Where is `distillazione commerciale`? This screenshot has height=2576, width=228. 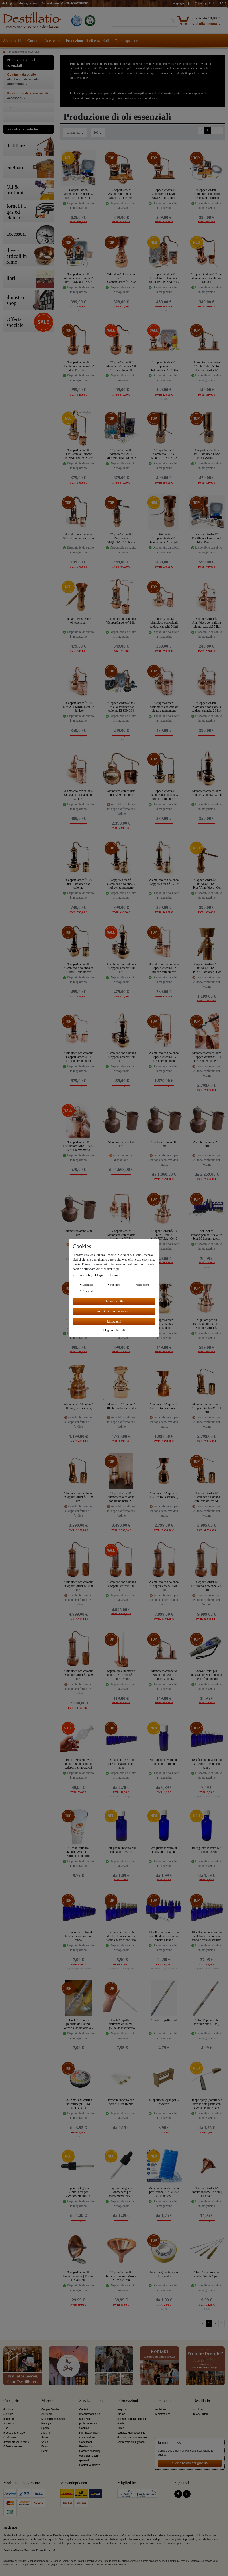 distillazione commerciale is located at coordinates (132, 2437).